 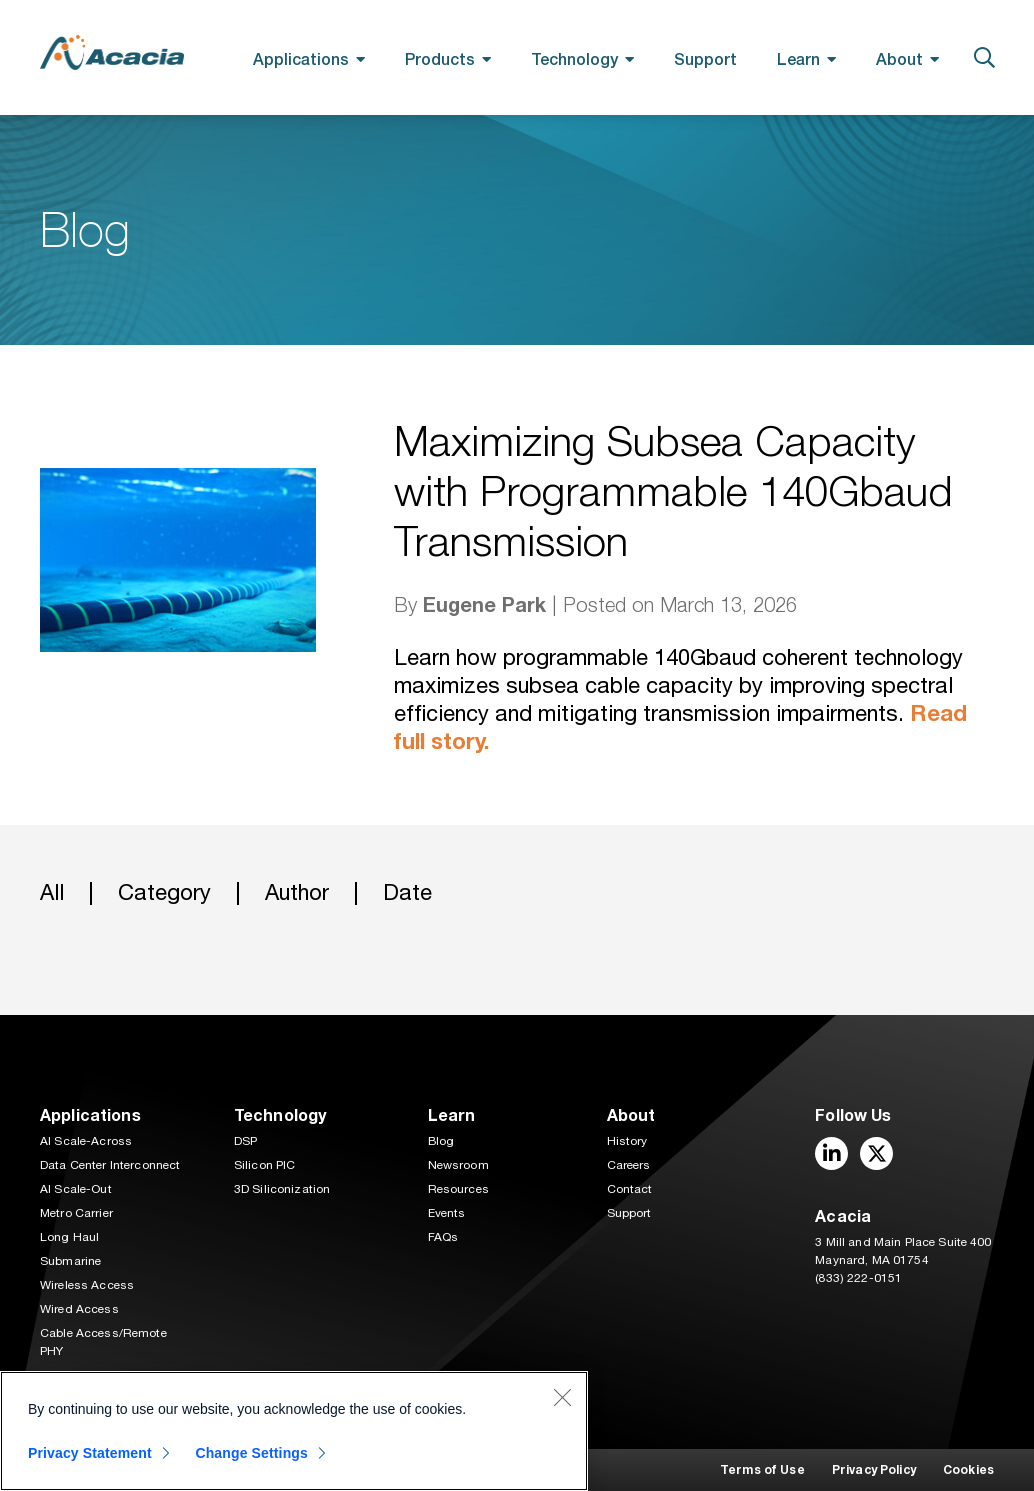 I want to click on Cookies, so click(x=968, y=1469).